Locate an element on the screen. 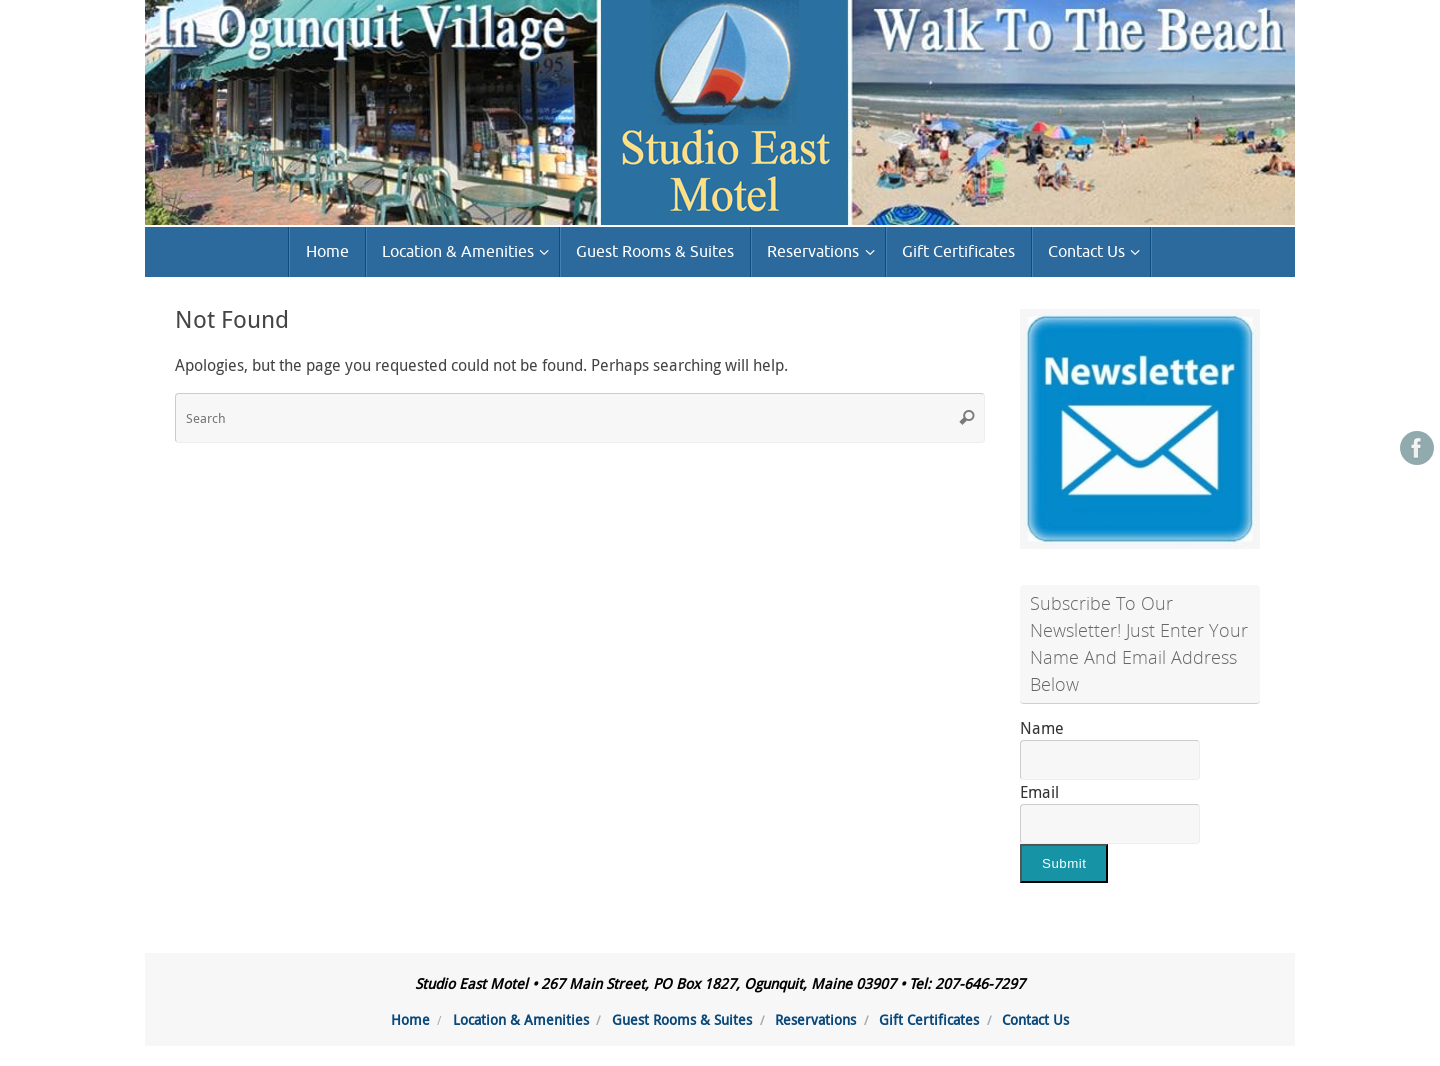 Image resolution: width=1440 pixels, height=1066 pixels. Location & Amenities is located at coordinates (521, 1019).